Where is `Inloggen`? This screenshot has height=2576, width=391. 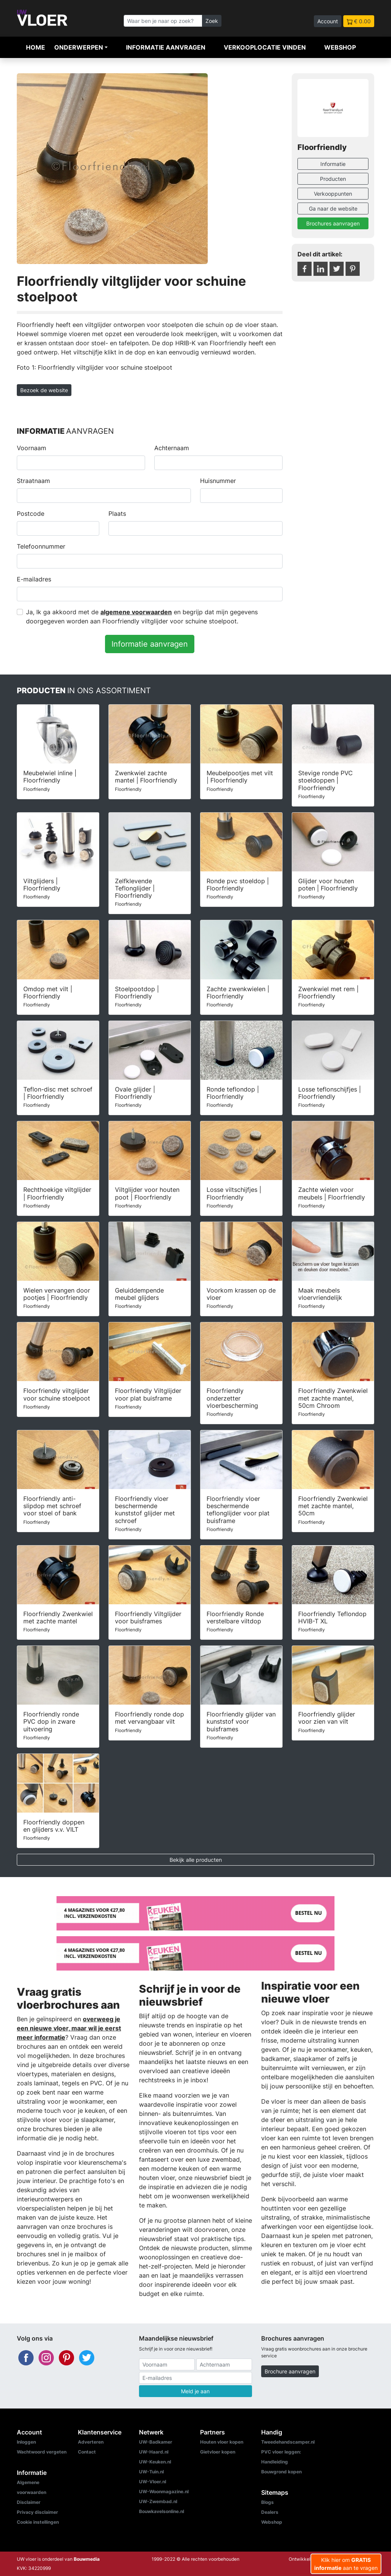
Inloggen is located at coordinates (26, 2442).